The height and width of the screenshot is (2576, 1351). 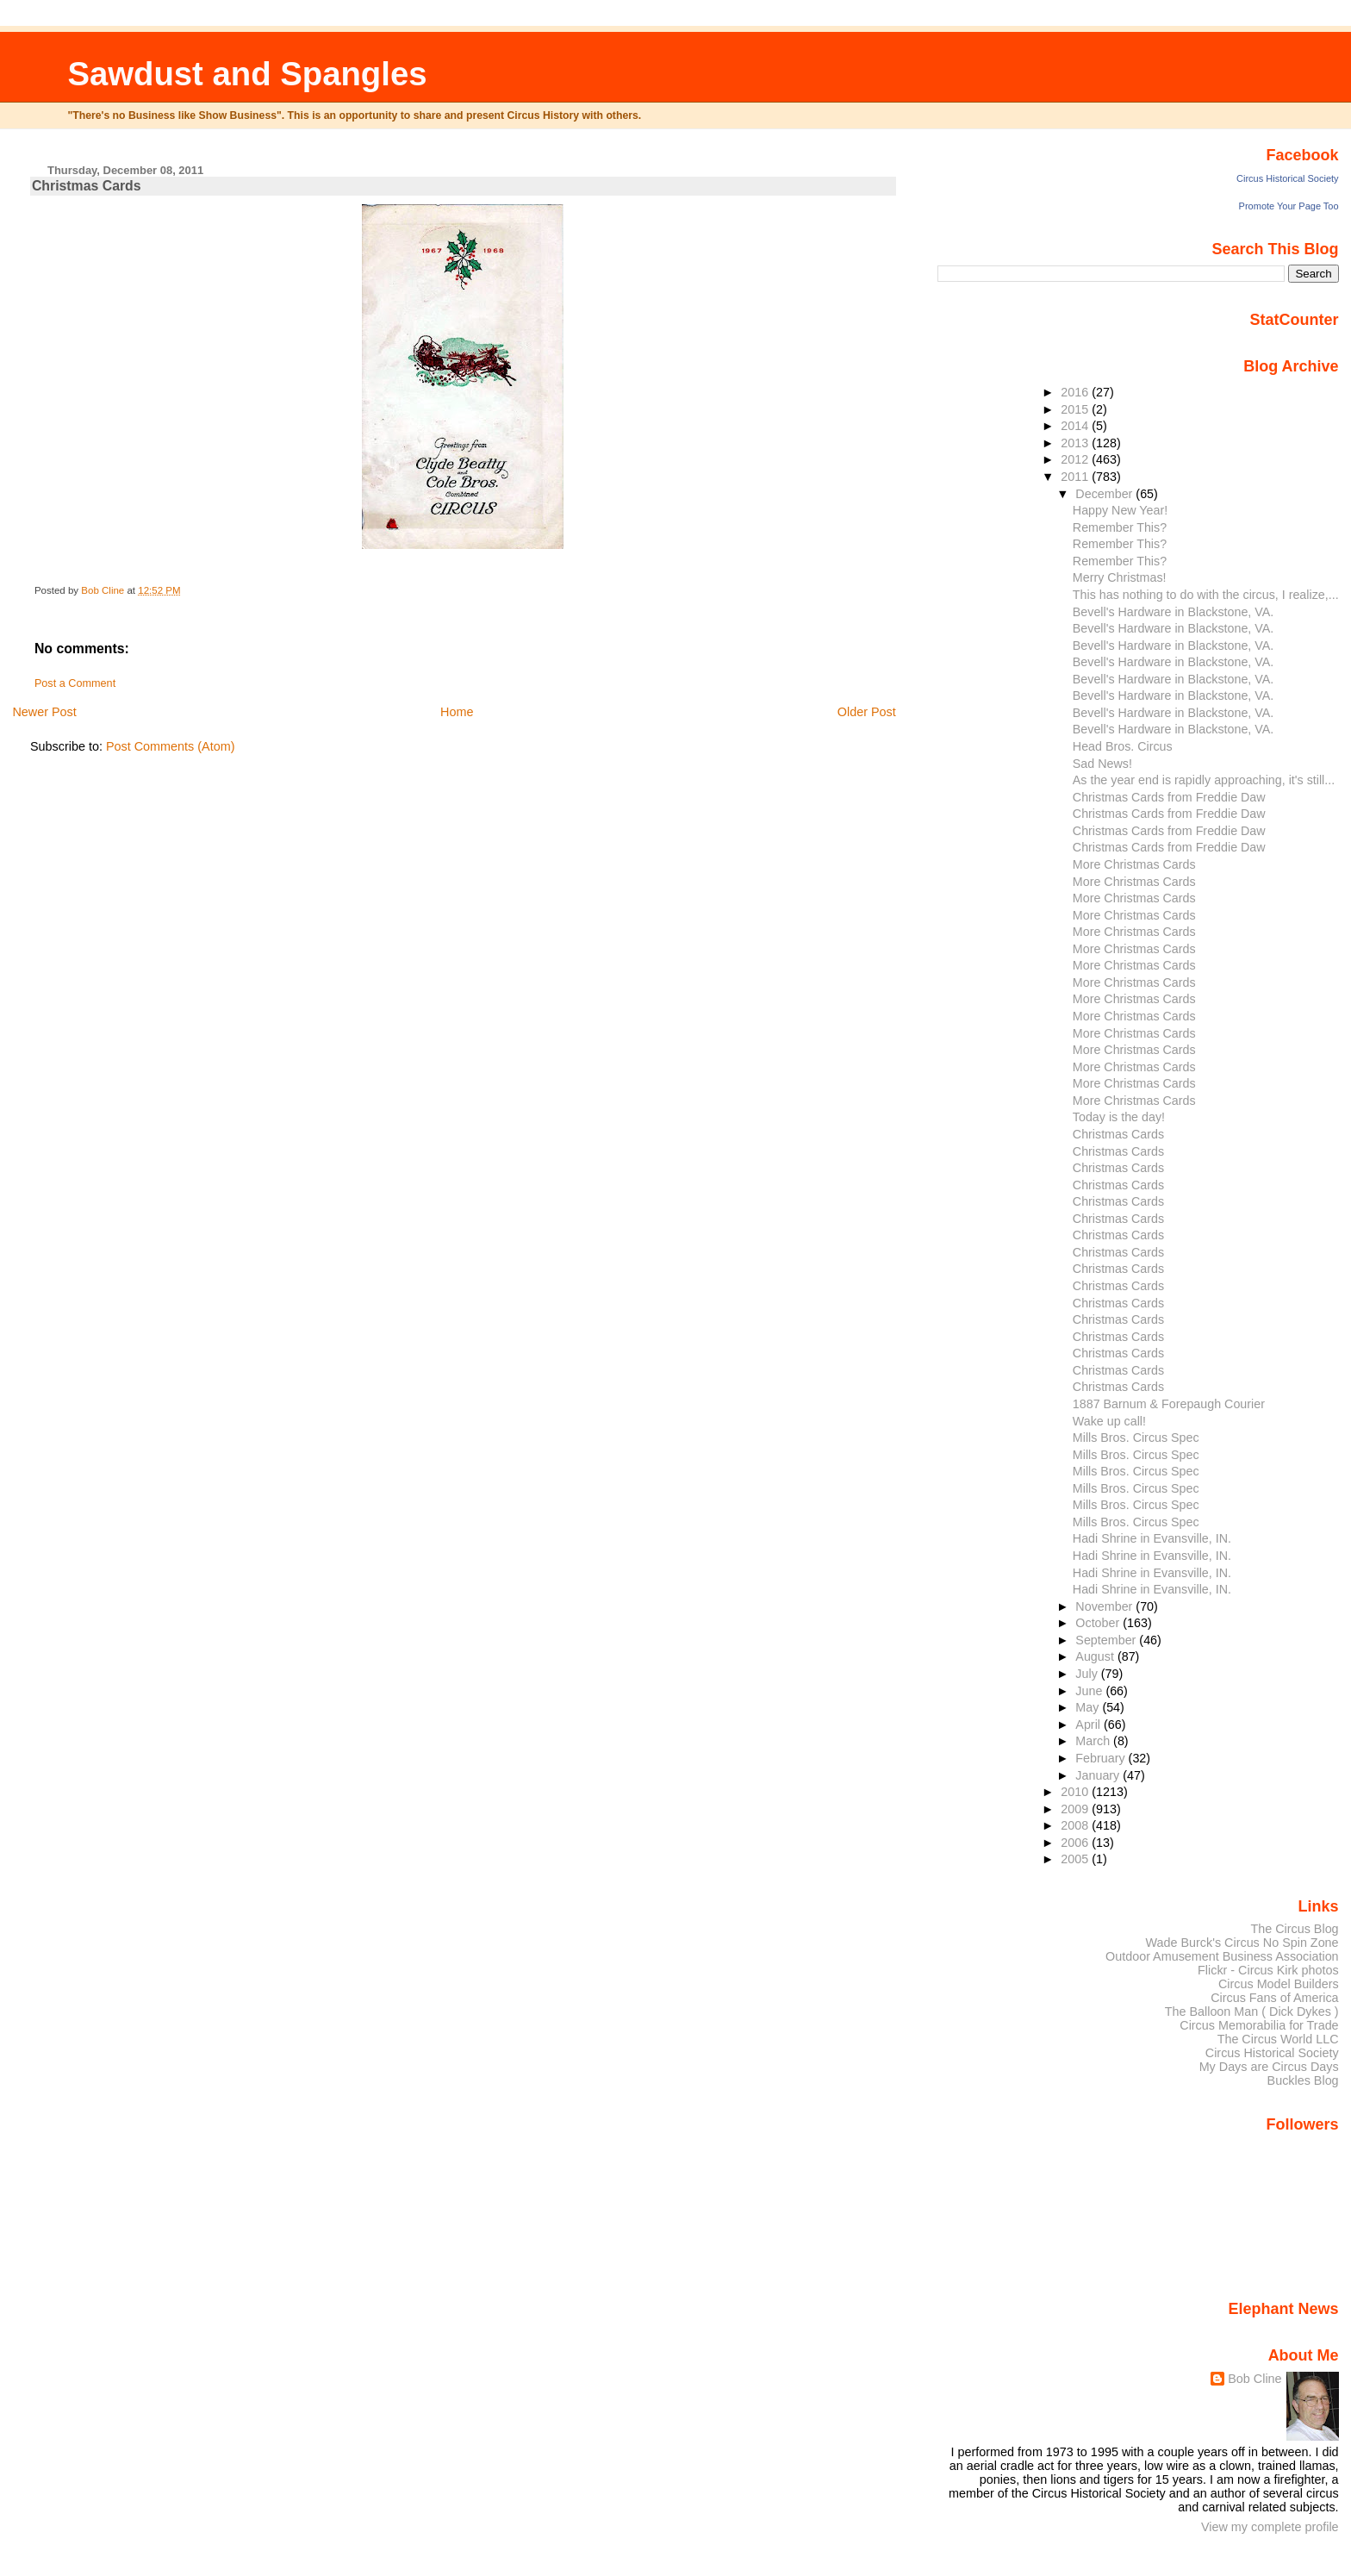 I want to click on 2012, so click(x=1076, y=459).